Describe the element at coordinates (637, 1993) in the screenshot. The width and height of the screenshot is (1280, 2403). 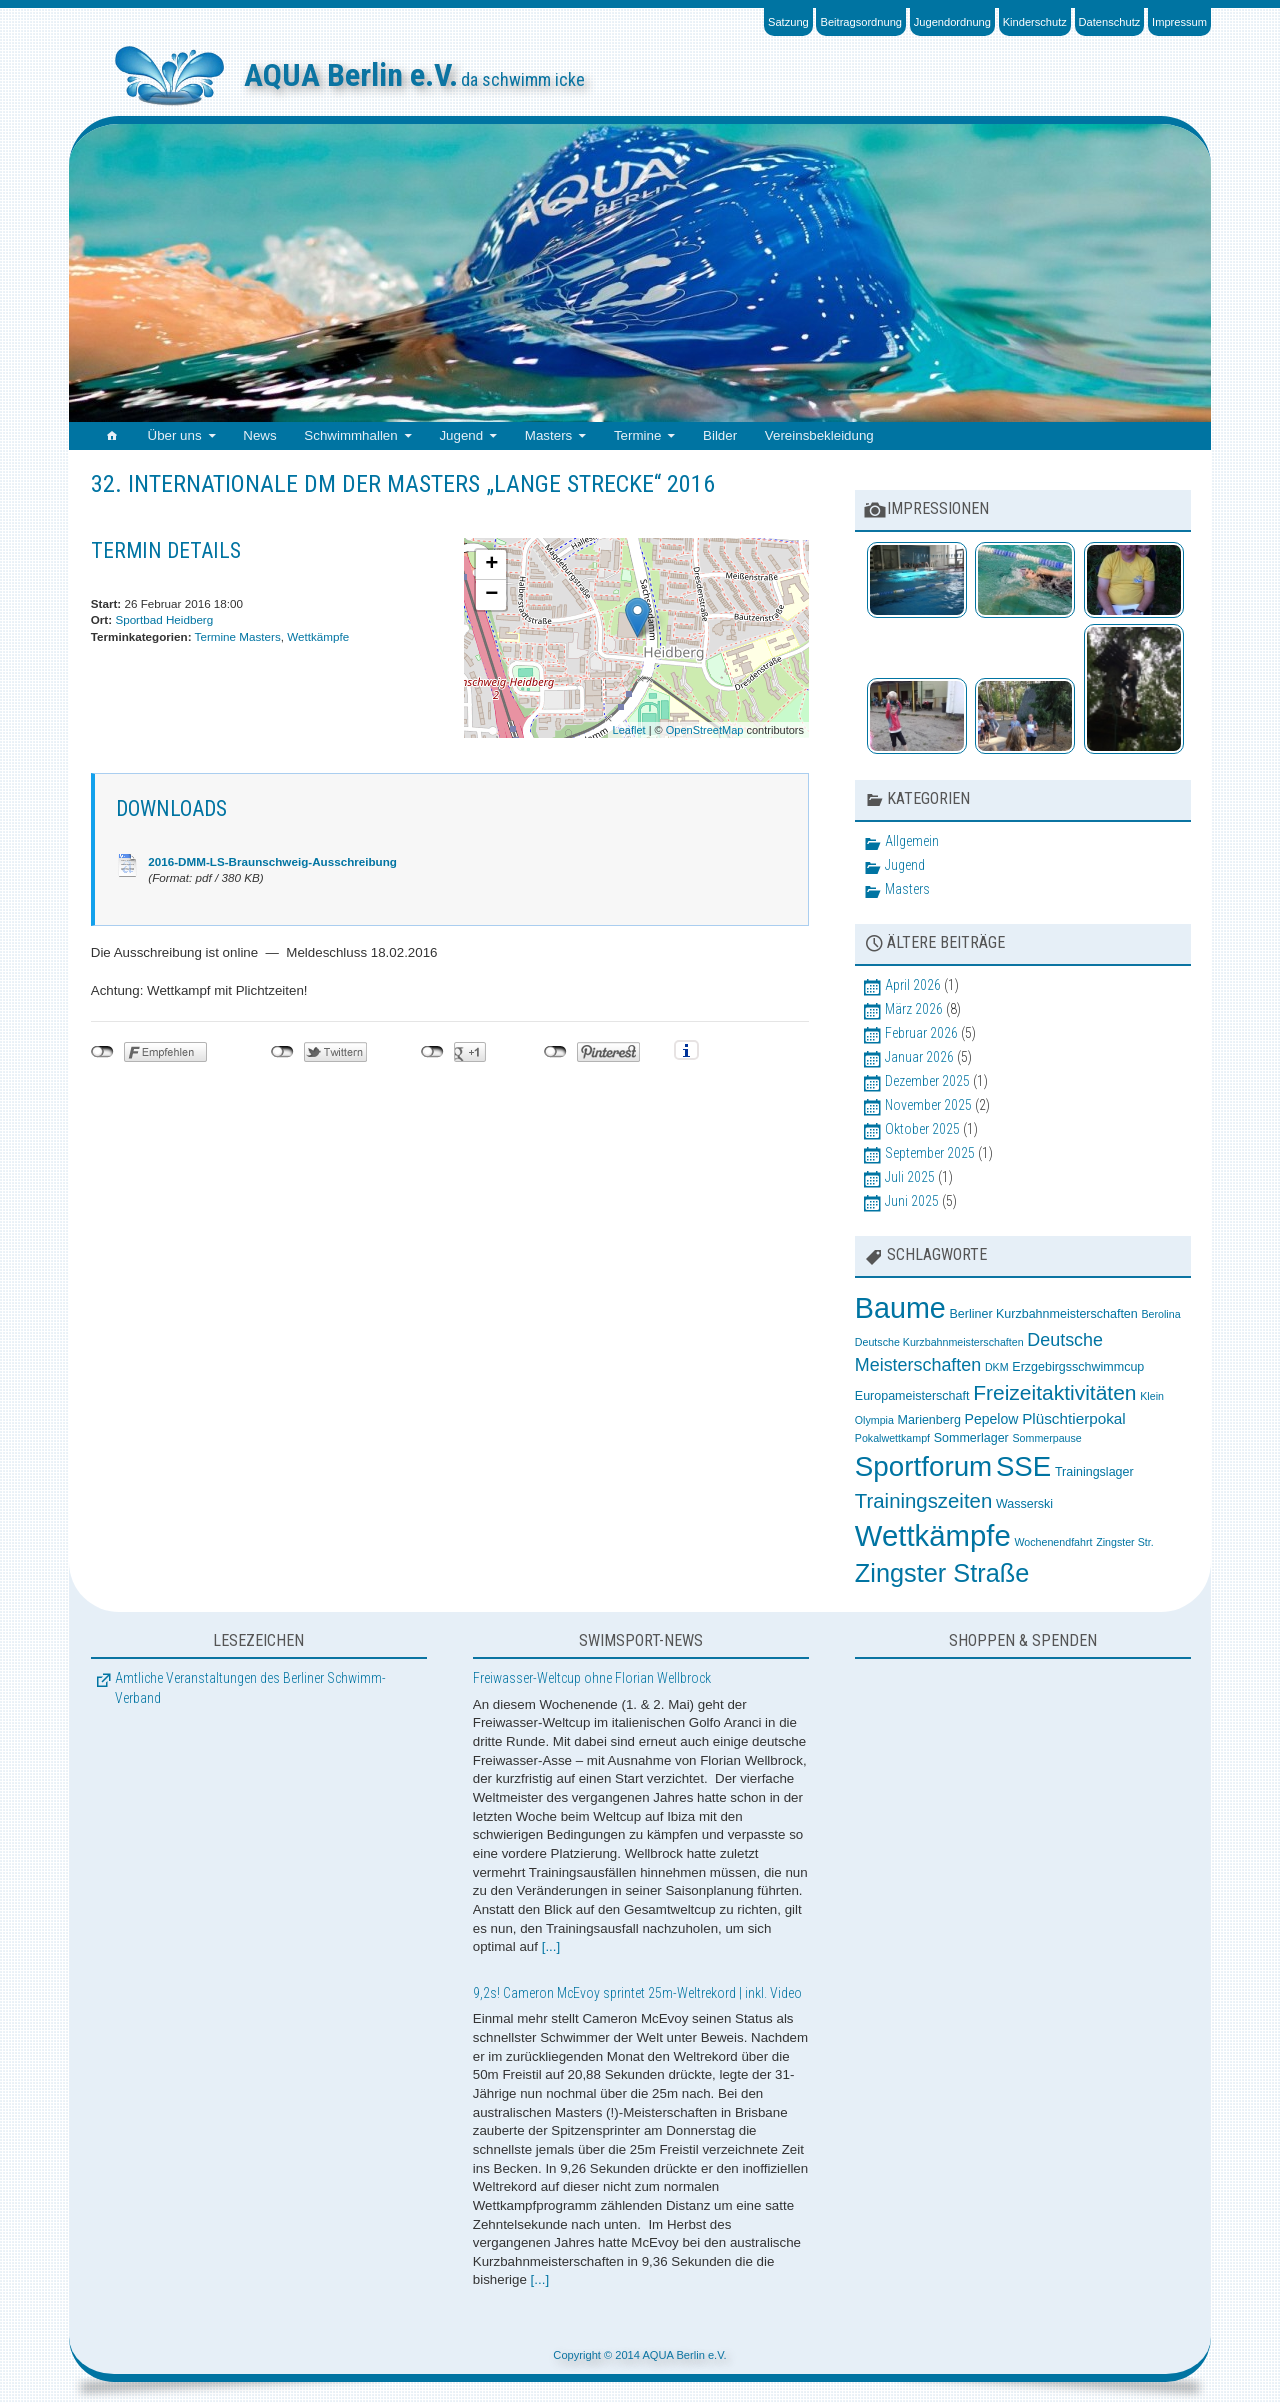
I see `9,2s! Cameron McEvoy sprintet 25m-Weltrekord | inkl. Video` at that location.